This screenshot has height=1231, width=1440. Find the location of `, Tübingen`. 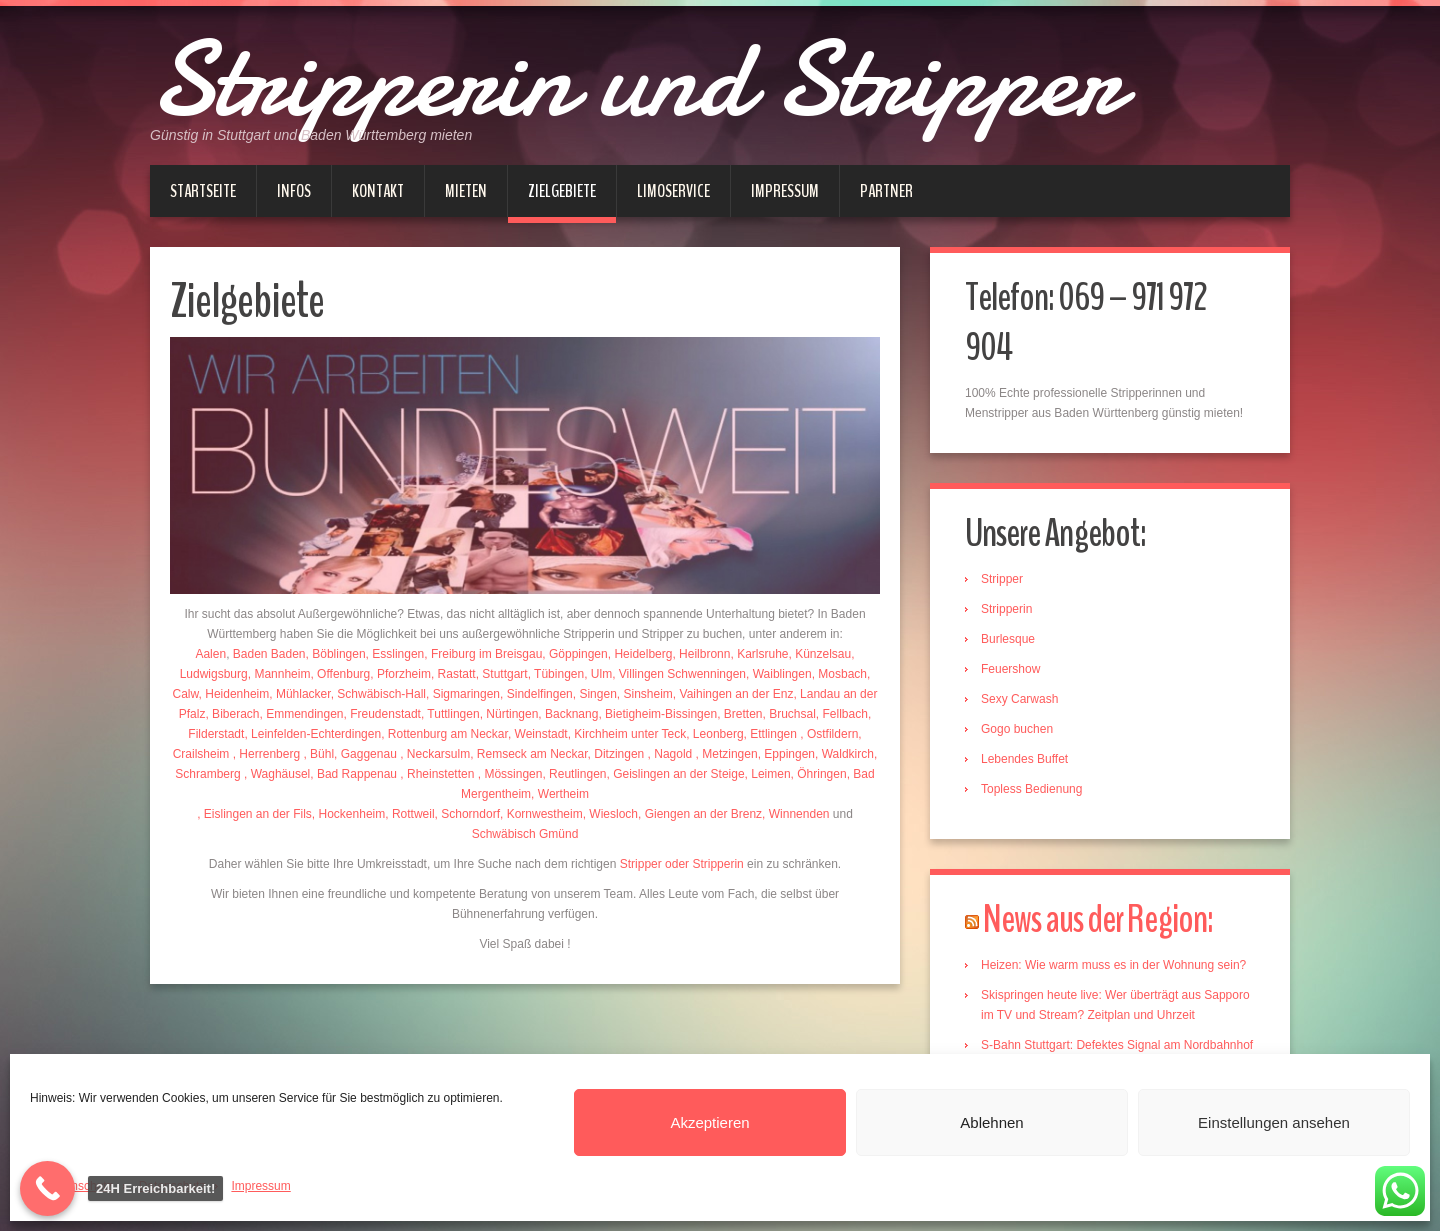

, Tübingen is located at coordinates (556, 674).